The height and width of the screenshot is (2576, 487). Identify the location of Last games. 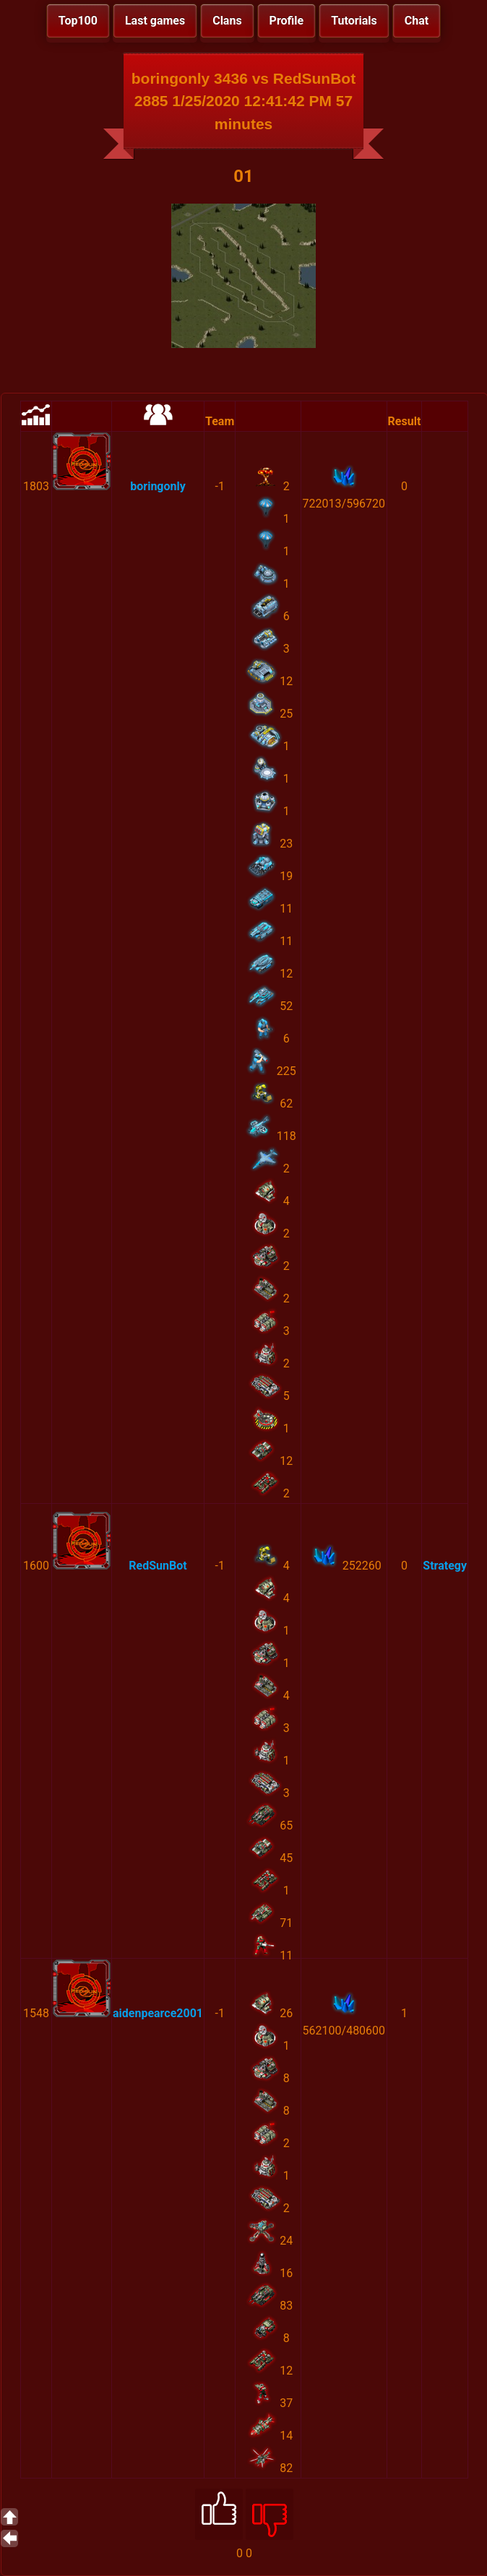
(155, 20).